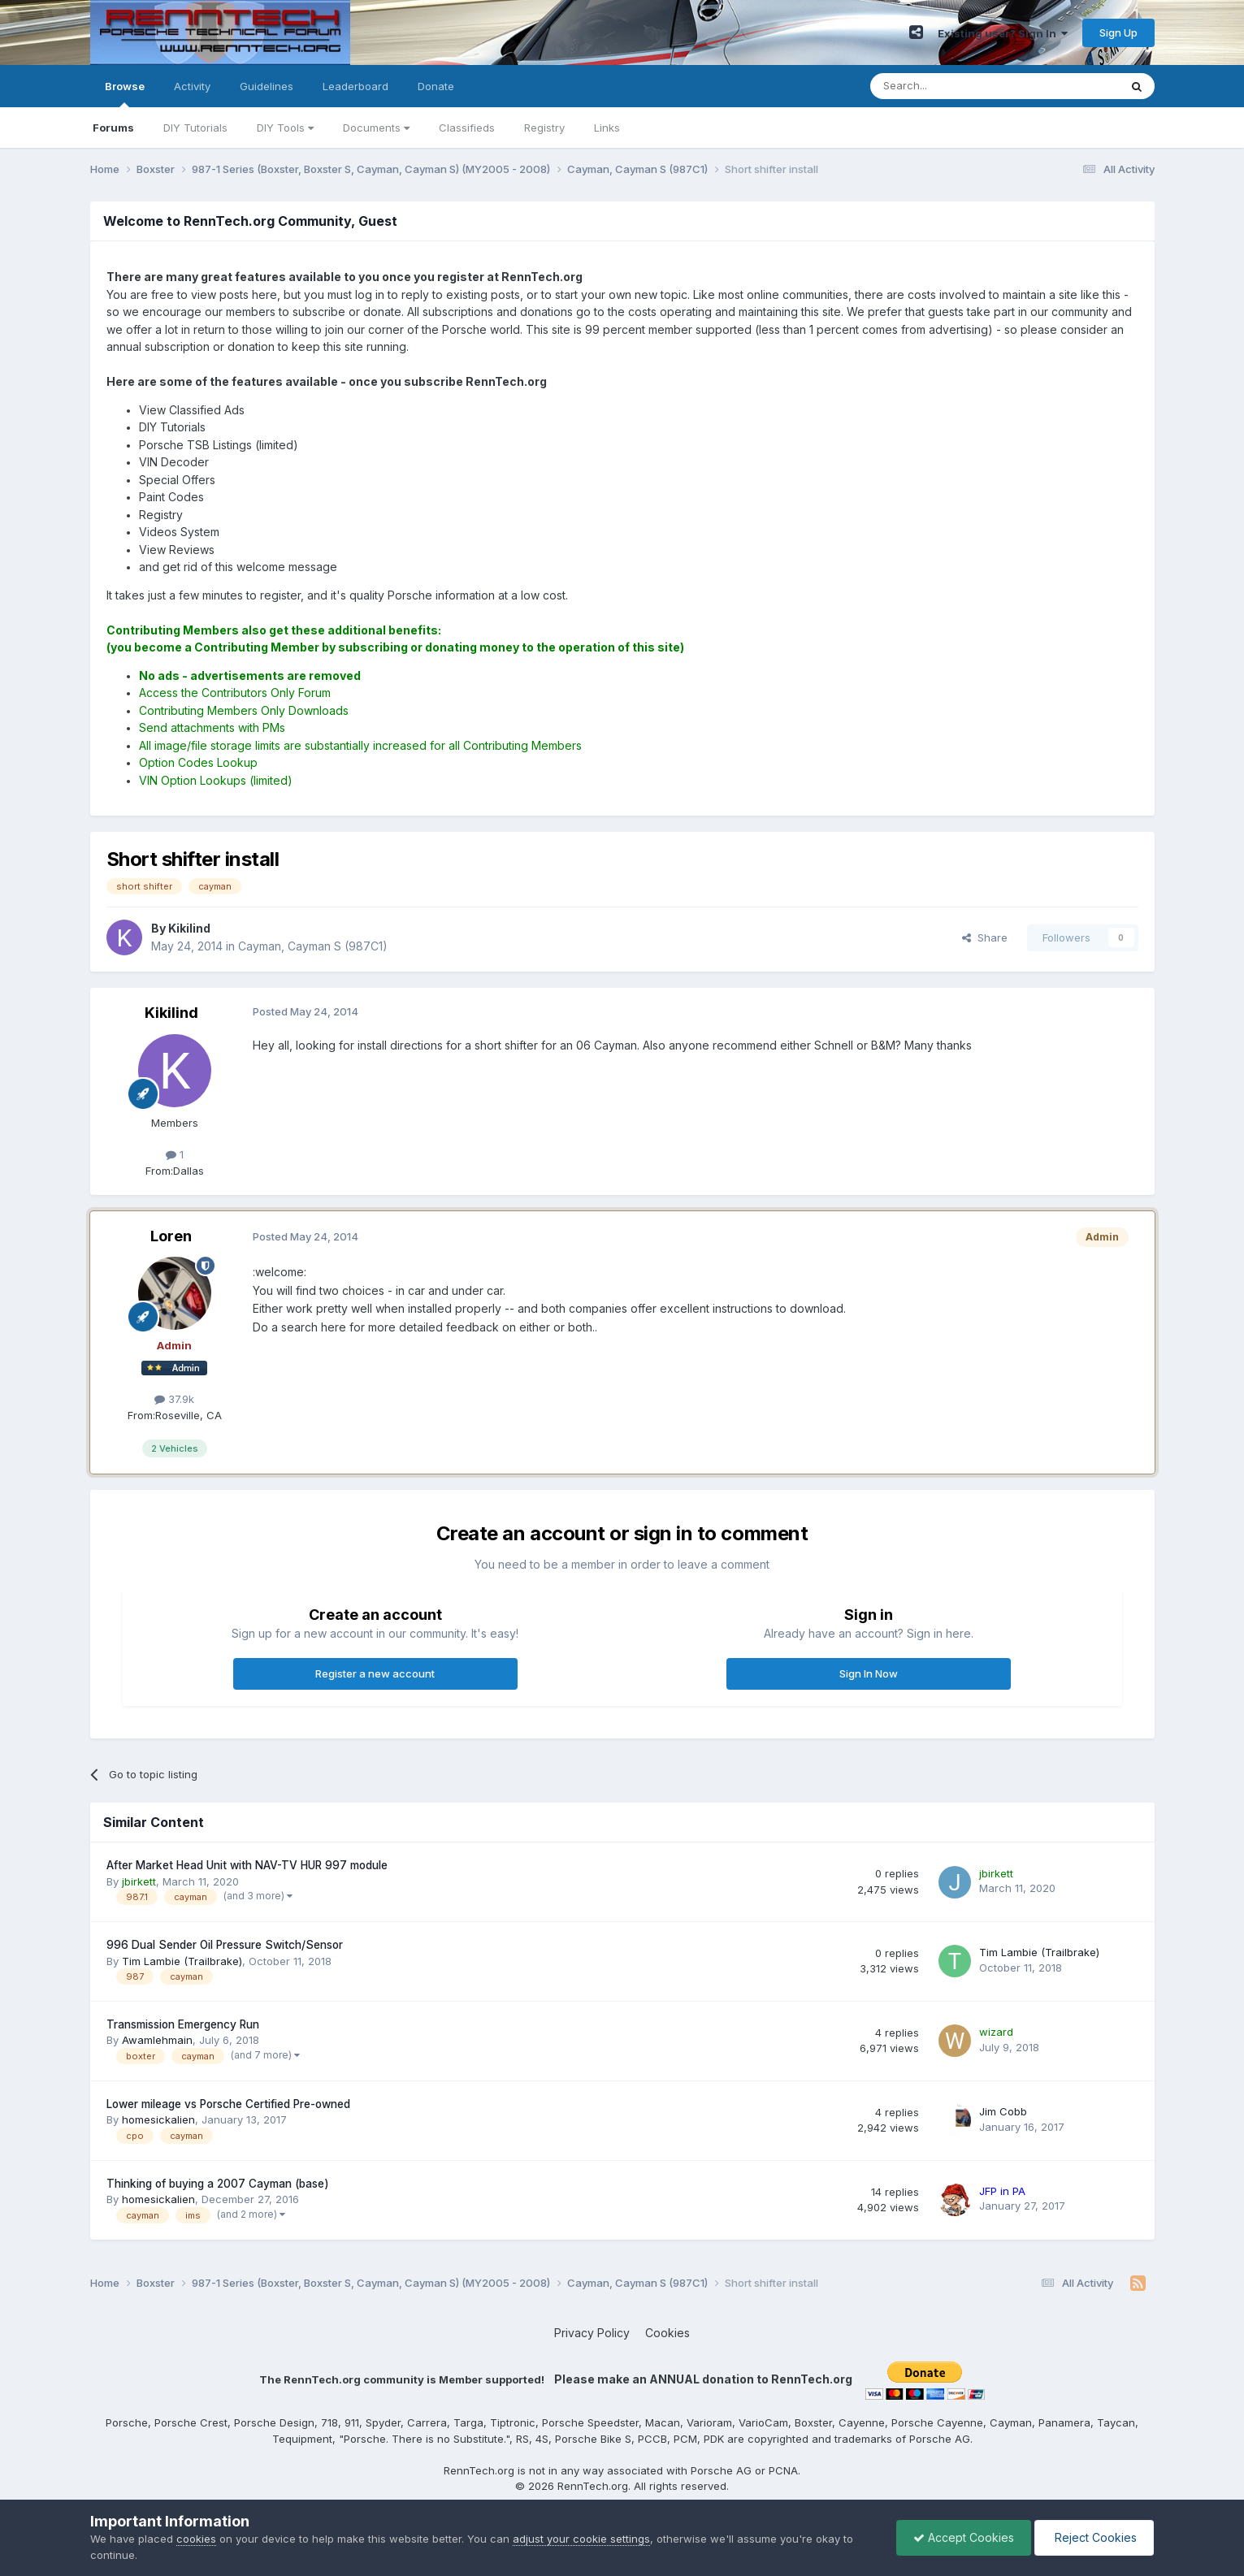  I want to click on 996 Dual Sender Oil Pressure Switch/Sensor, so click(224, 1944).